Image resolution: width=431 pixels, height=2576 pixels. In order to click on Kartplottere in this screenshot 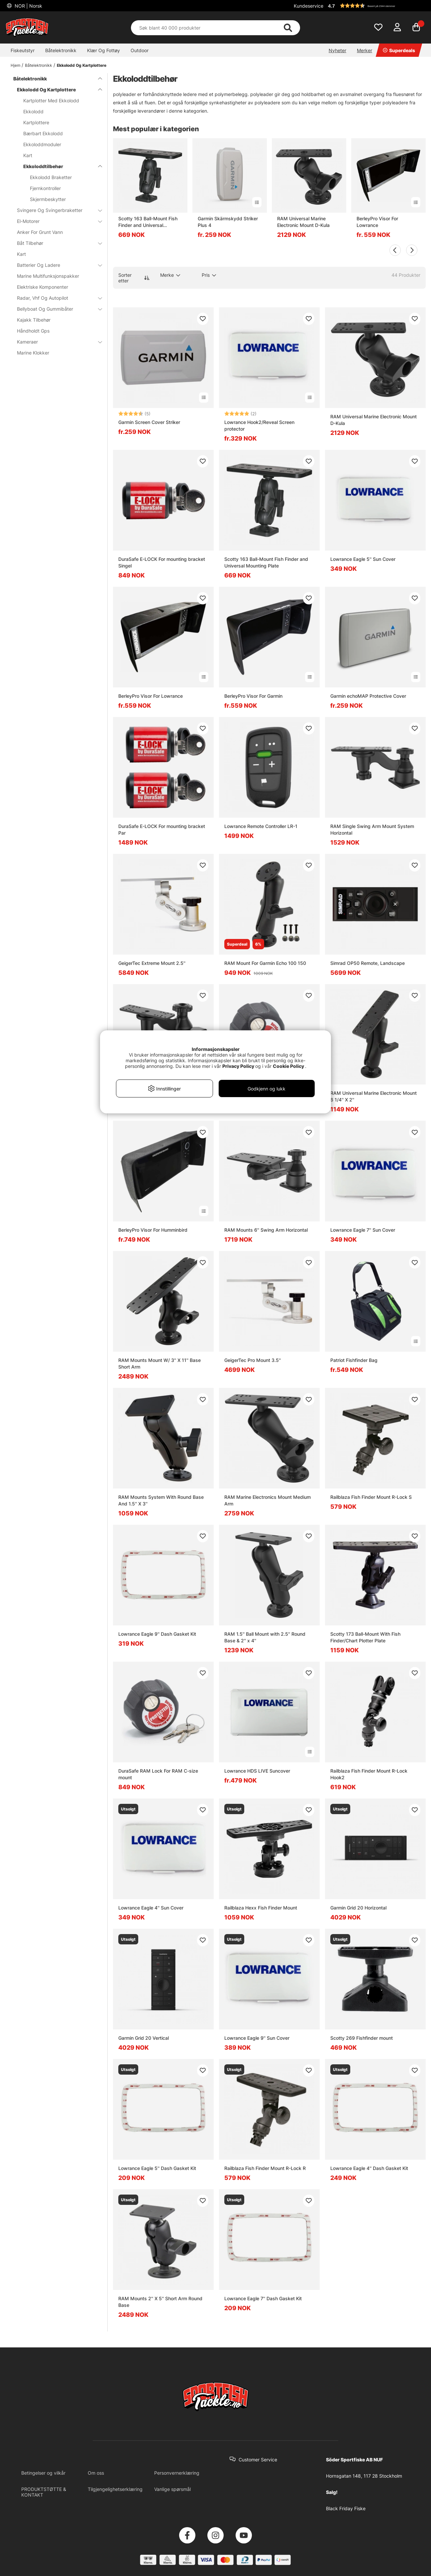, I will do `click(36, 122)`.